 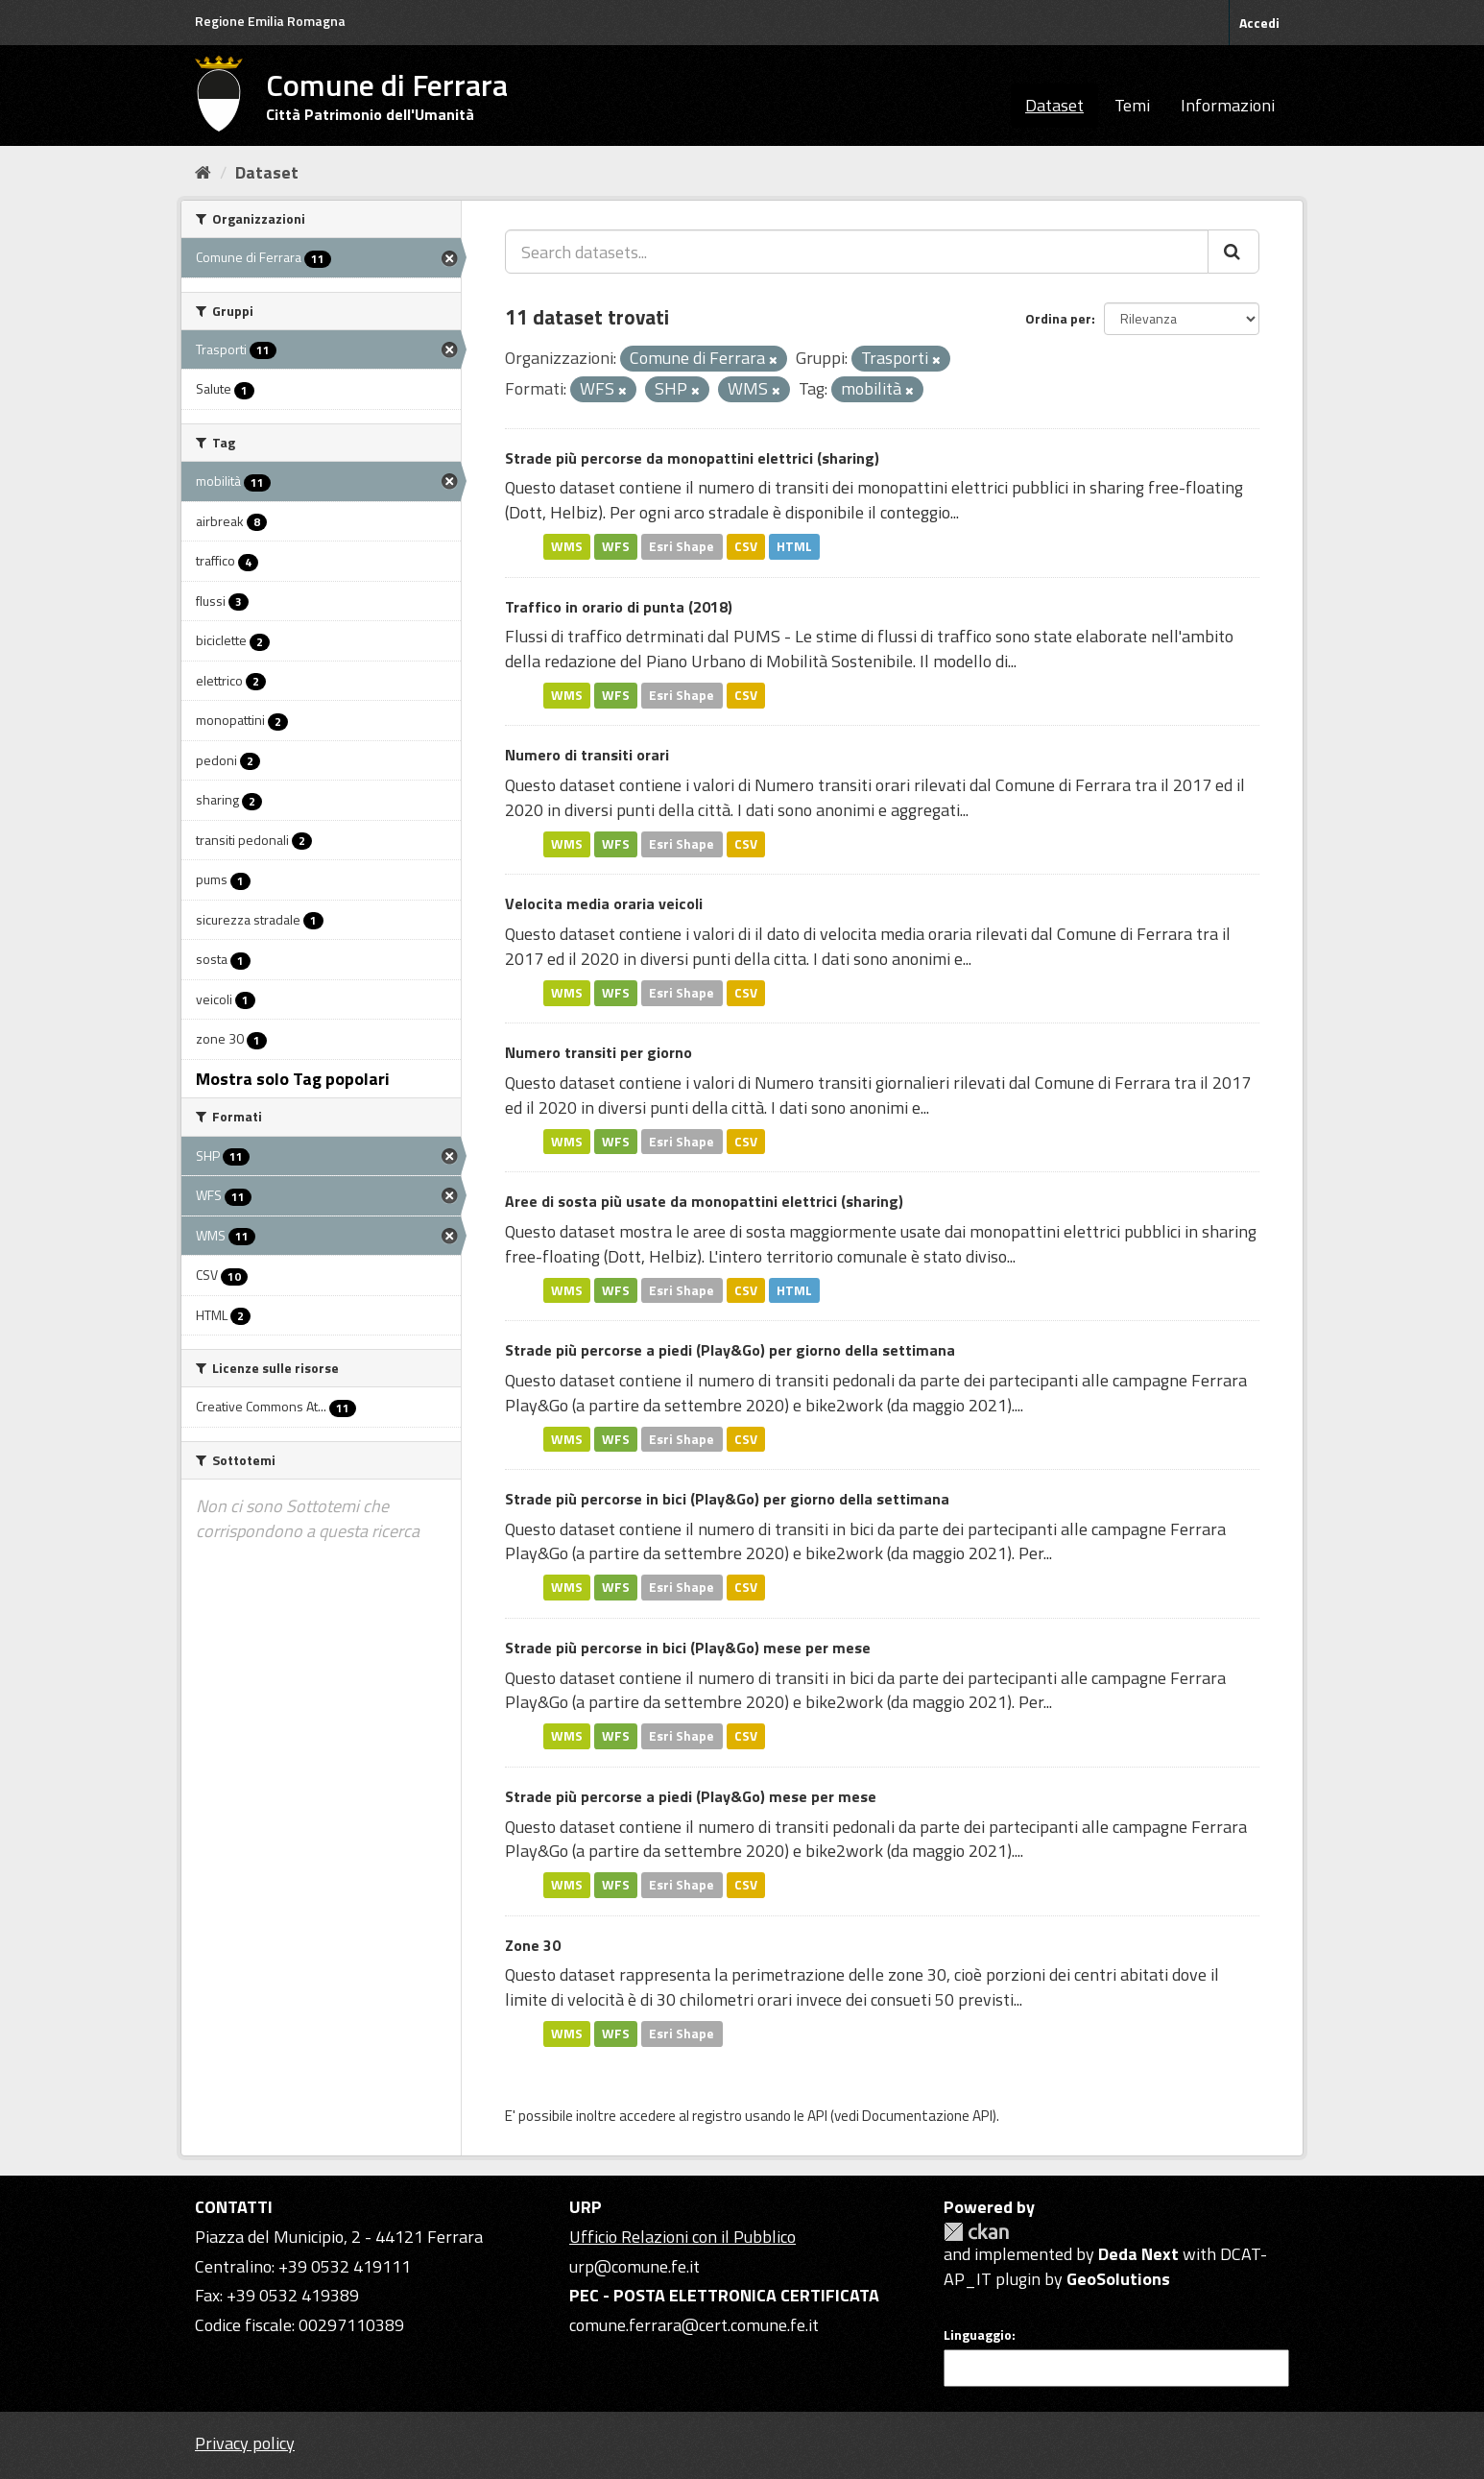 I want to click on Strade più percorse in bici (Play&Go) per giorno della settimana, so click(x=727, y=1498).